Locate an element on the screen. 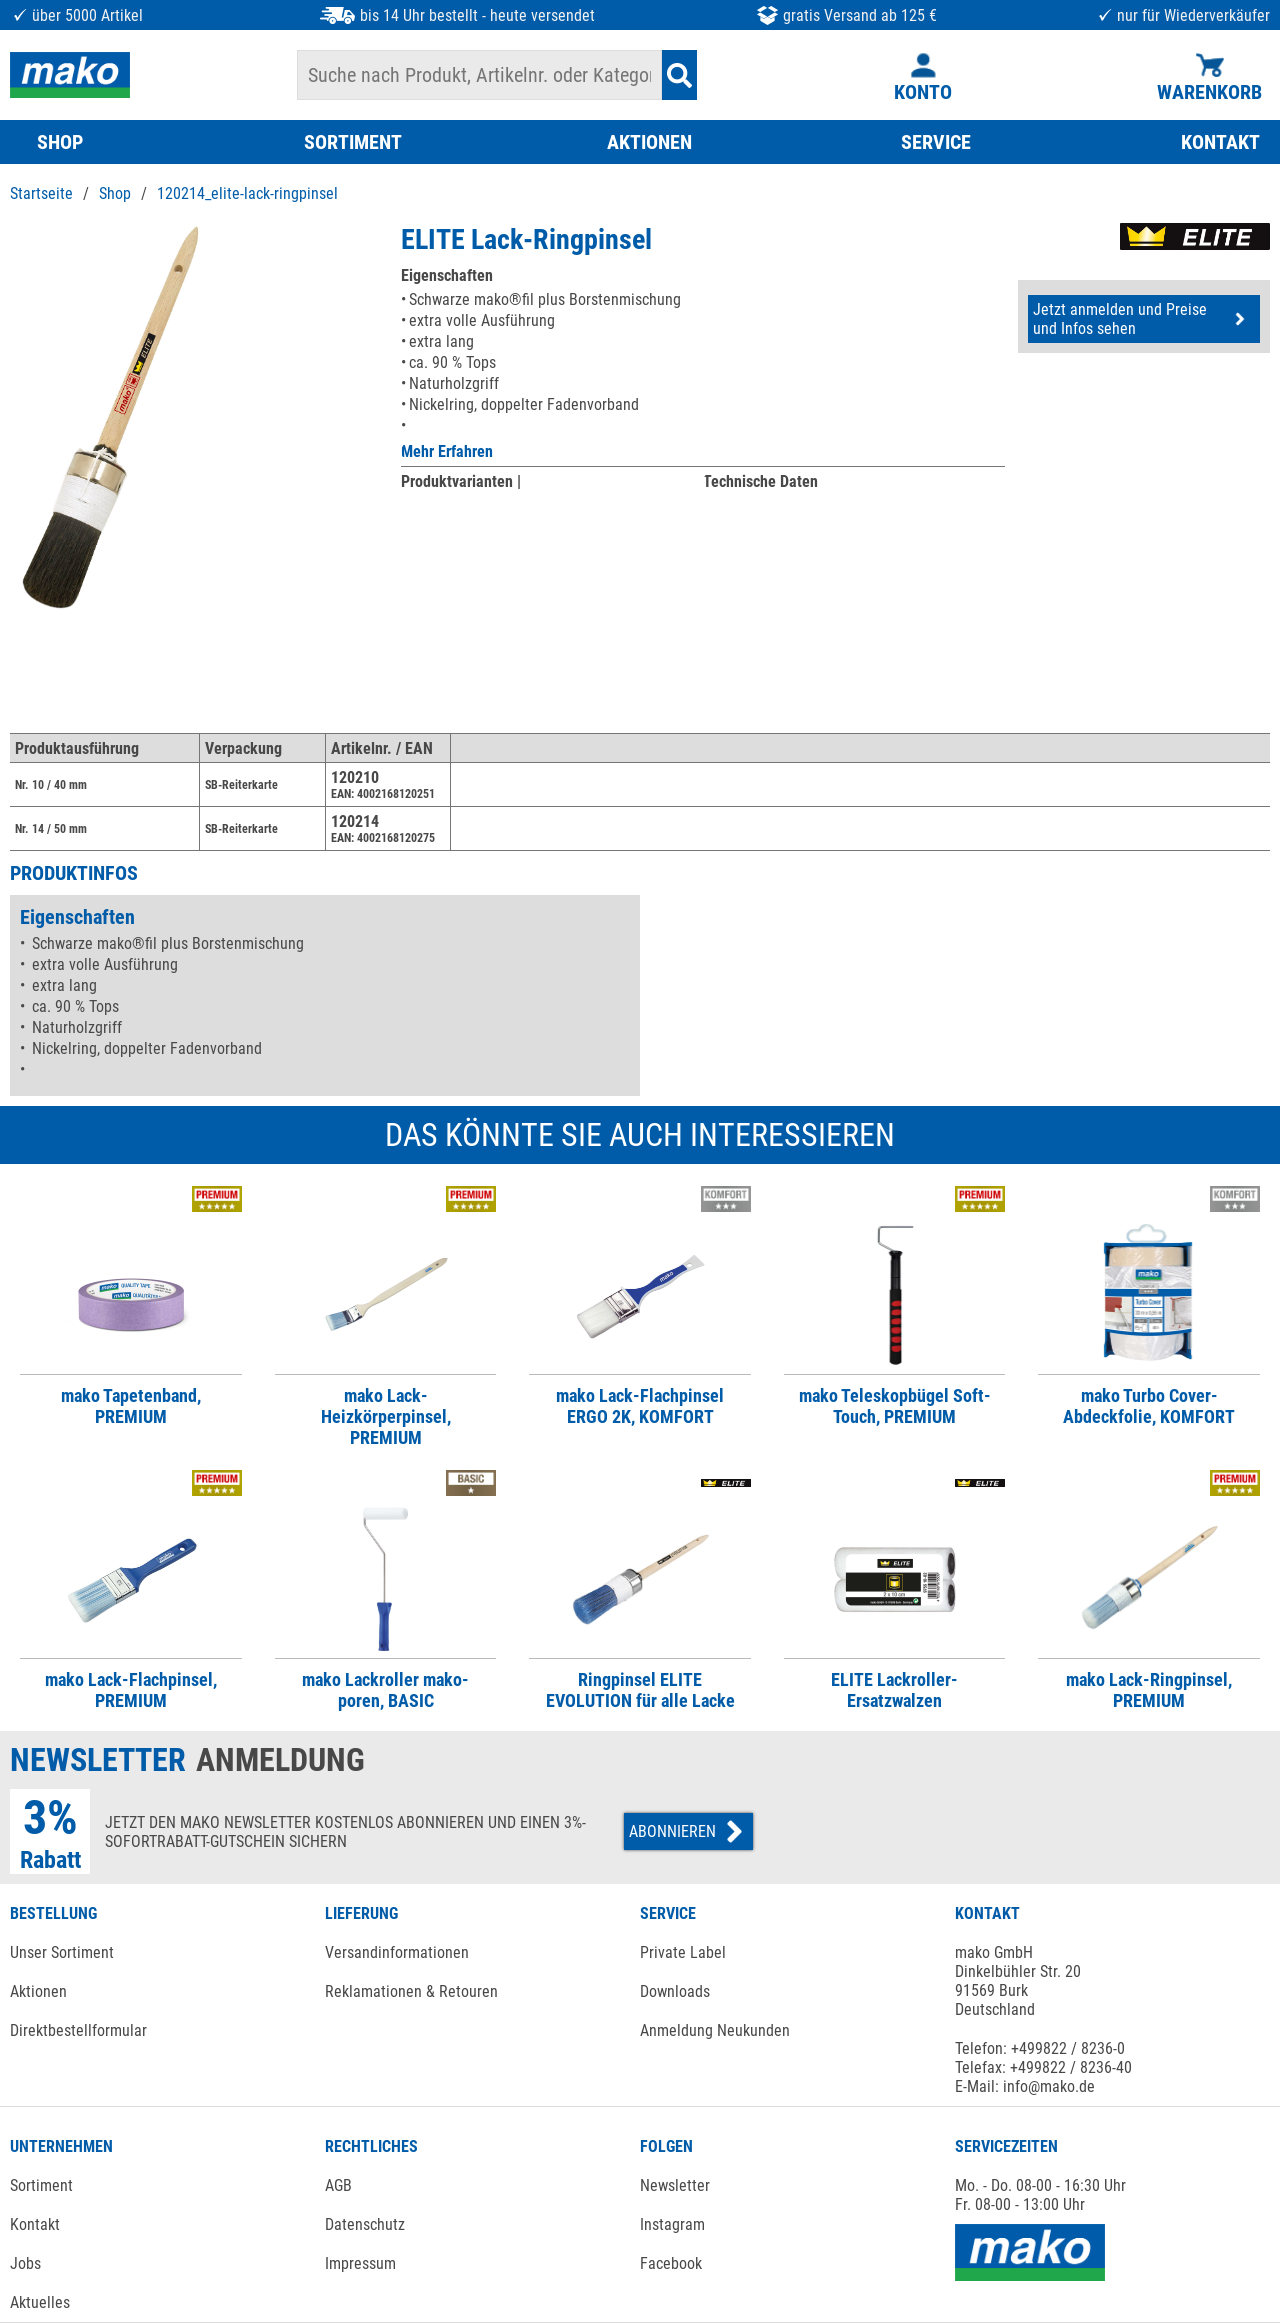 The width and height of the screenshot is (1280, 2323). Facebook is located at coordinates (671, 2263).